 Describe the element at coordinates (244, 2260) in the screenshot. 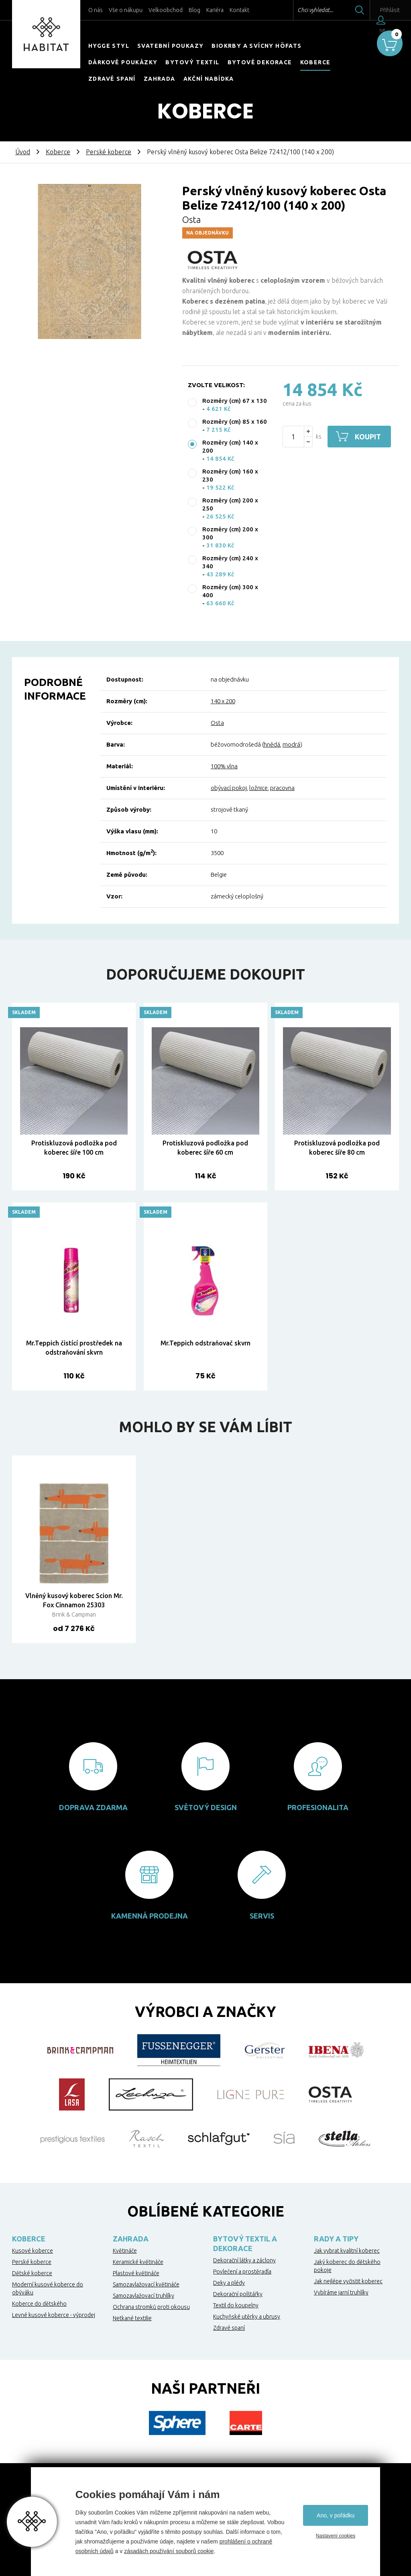

I see `Dekorační látky a záclony` at that location.